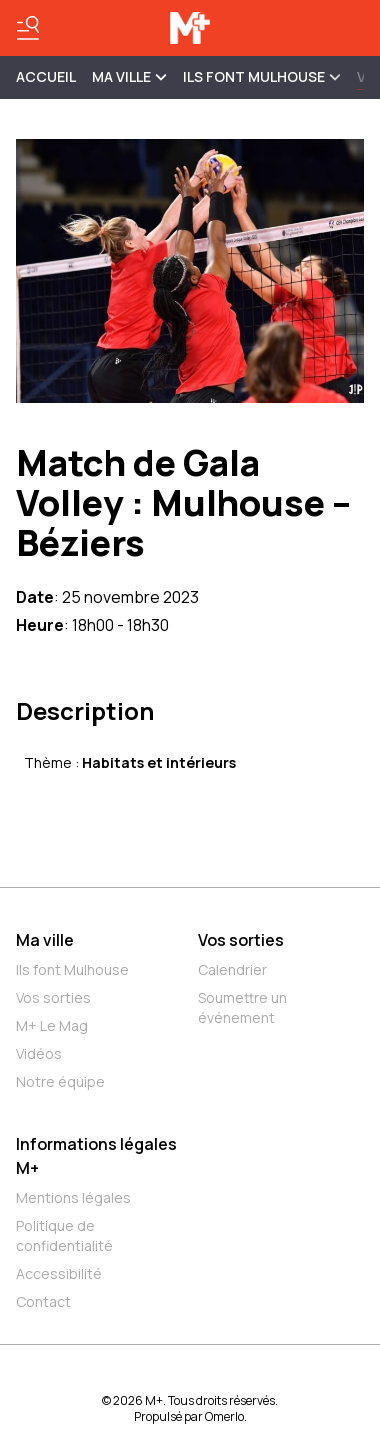 Image resolution: width=380 pixels, height=1441 pixels. Describe the element at coordinates (45, 940) in the screenshot. I see `Ma ville` at that location.